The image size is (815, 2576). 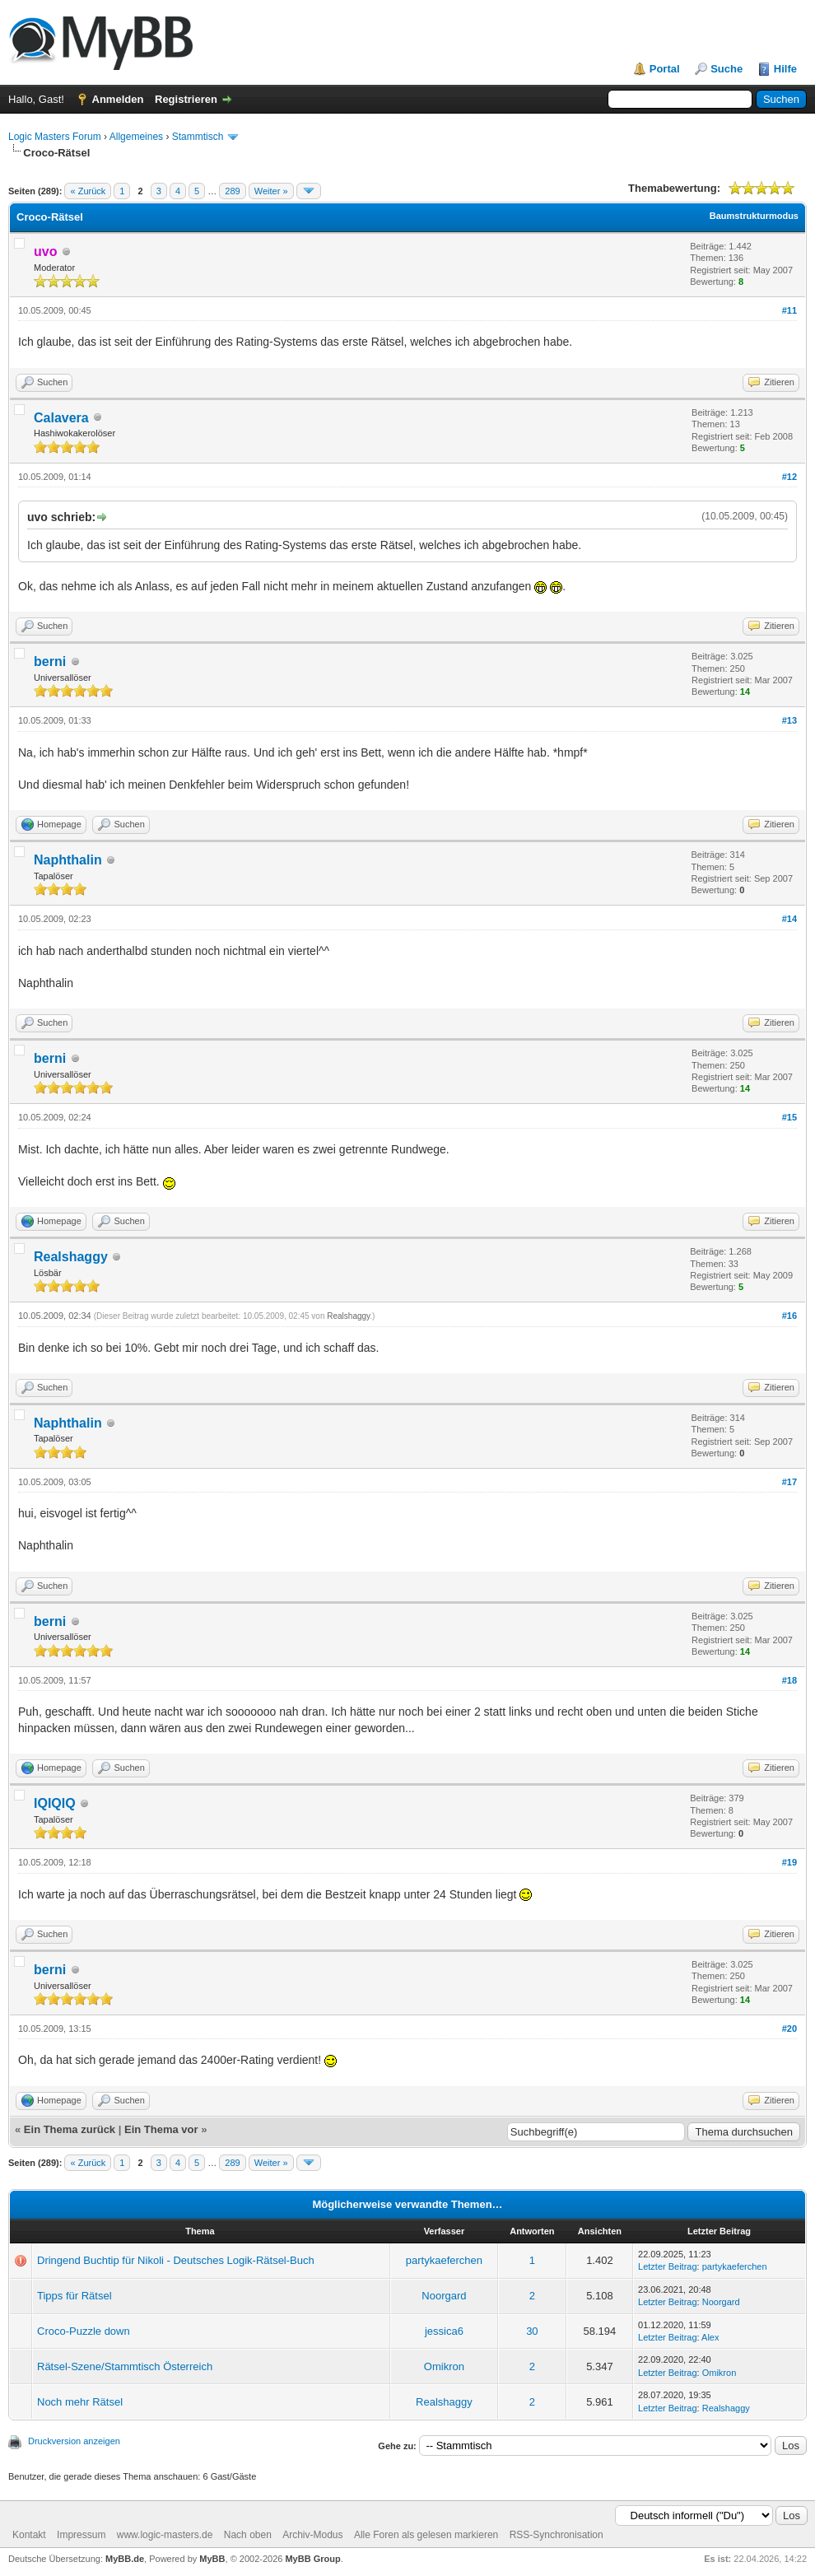 What do you see at coordinates (726, 69) in the screenshot?
I see `Suche` at bounding box center [726, 69].